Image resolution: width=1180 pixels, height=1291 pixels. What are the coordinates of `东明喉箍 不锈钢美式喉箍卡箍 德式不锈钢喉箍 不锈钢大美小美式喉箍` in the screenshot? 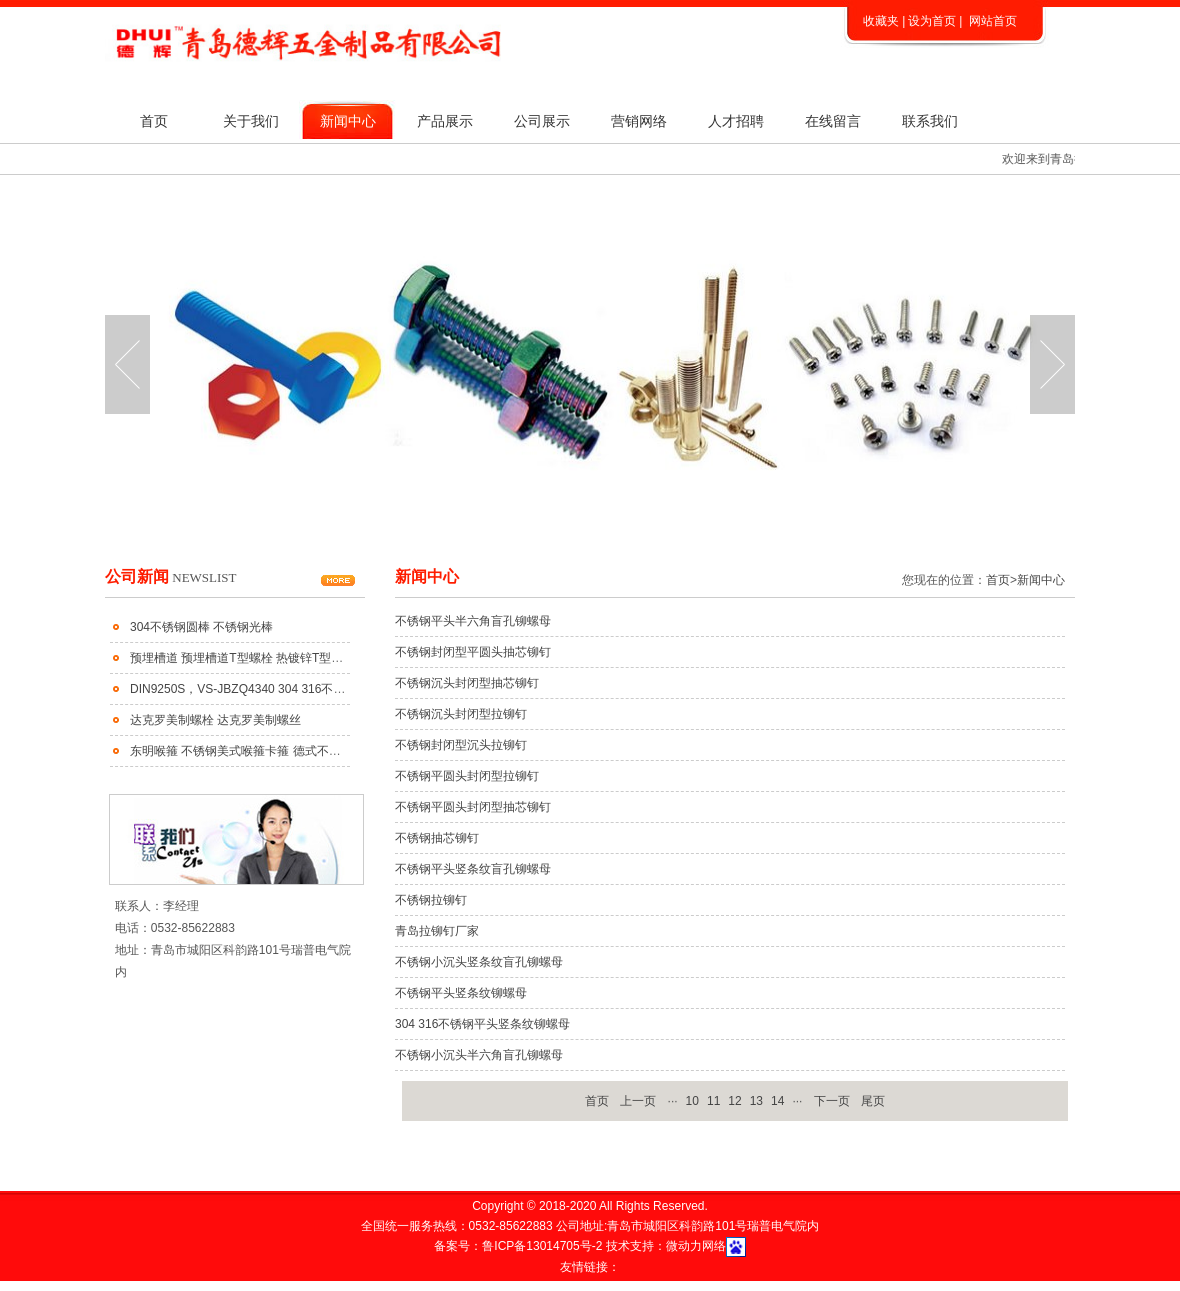 It's located at (315, 751).